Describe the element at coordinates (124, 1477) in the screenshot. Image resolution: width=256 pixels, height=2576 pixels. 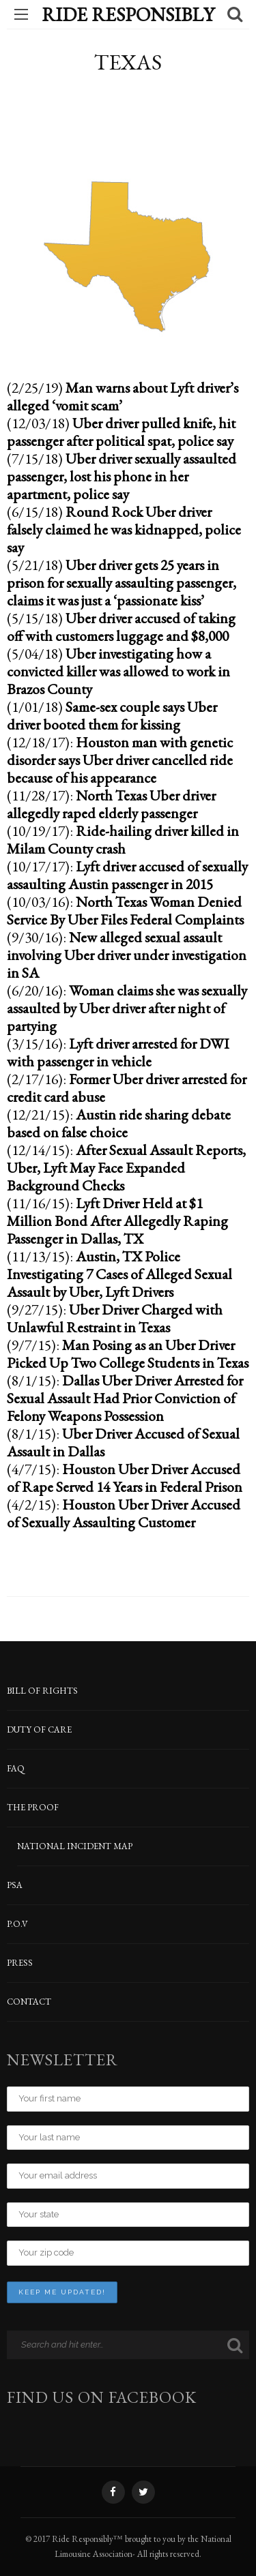
I see `Houston Uber Driver Accused of Rape Served 14 Years in Federal Prison` at that location.